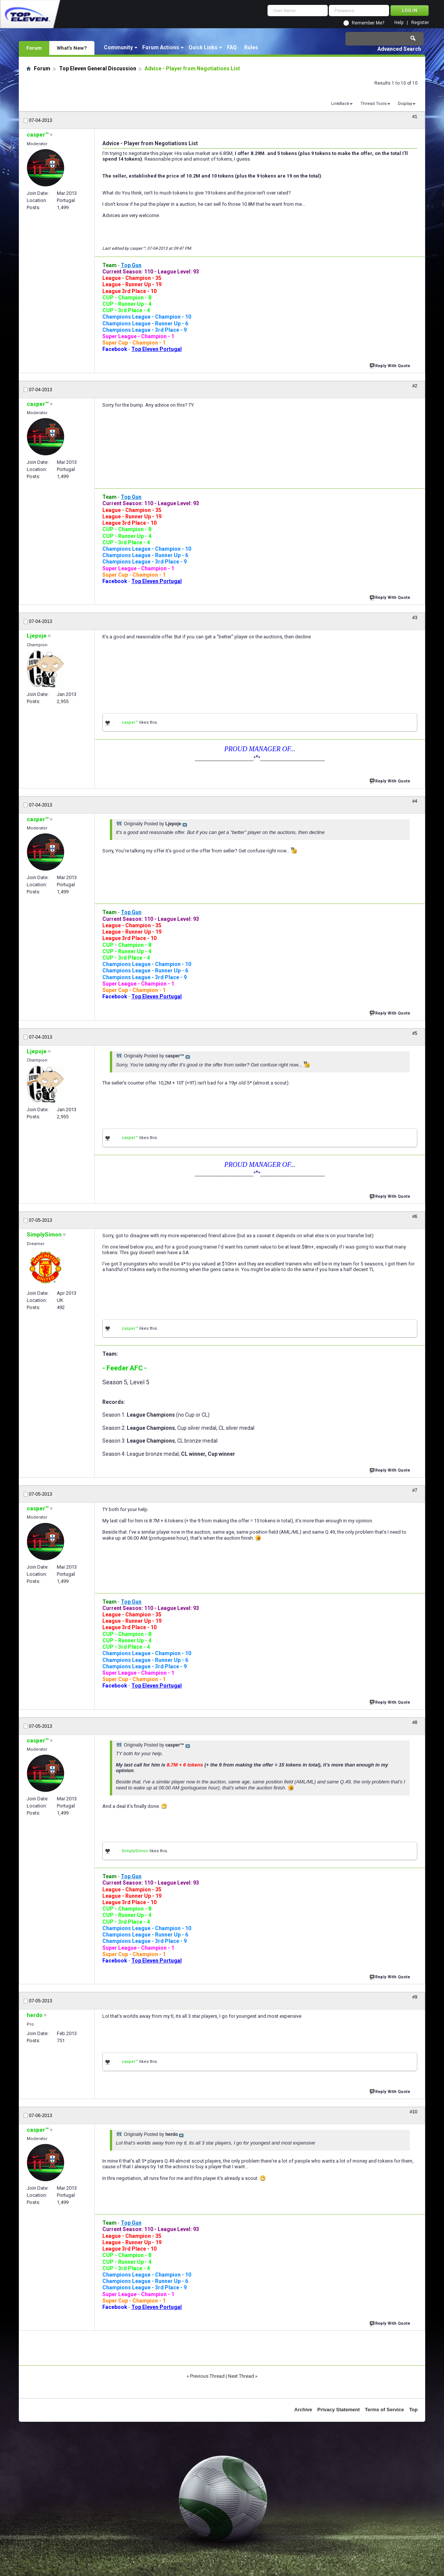  What do you see at coordinates (384, 2409) in the screenshot?
I see `Terms of Service` at bounding box center [384, 2409].